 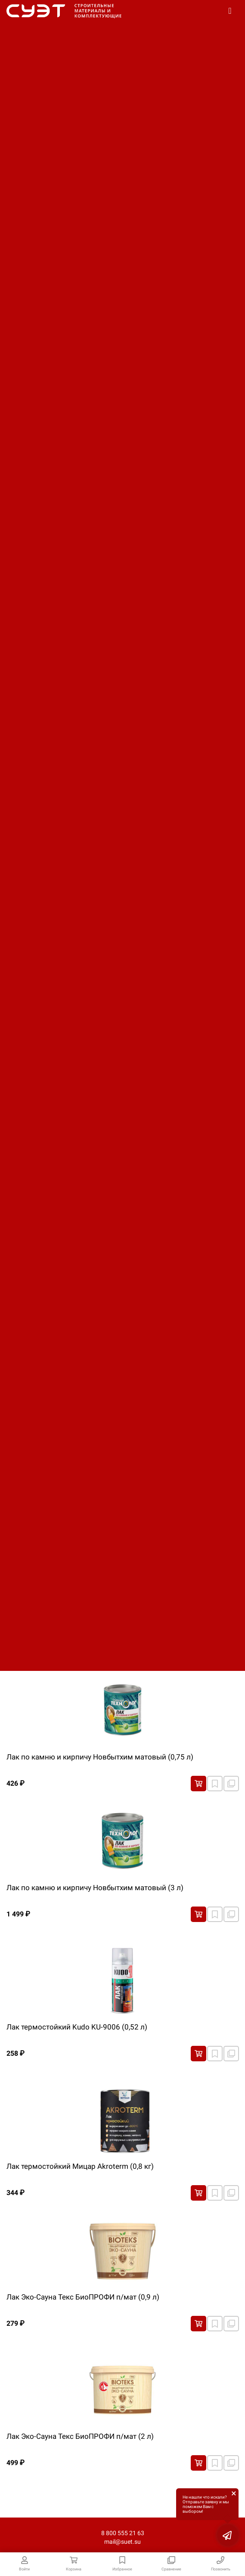 What do you see at coordinates (80, 2166) in the screenshot?
I see `Лак термостойкий Мицар Аkroterm (0,8 кг)` at bounding box center [80, 2166].